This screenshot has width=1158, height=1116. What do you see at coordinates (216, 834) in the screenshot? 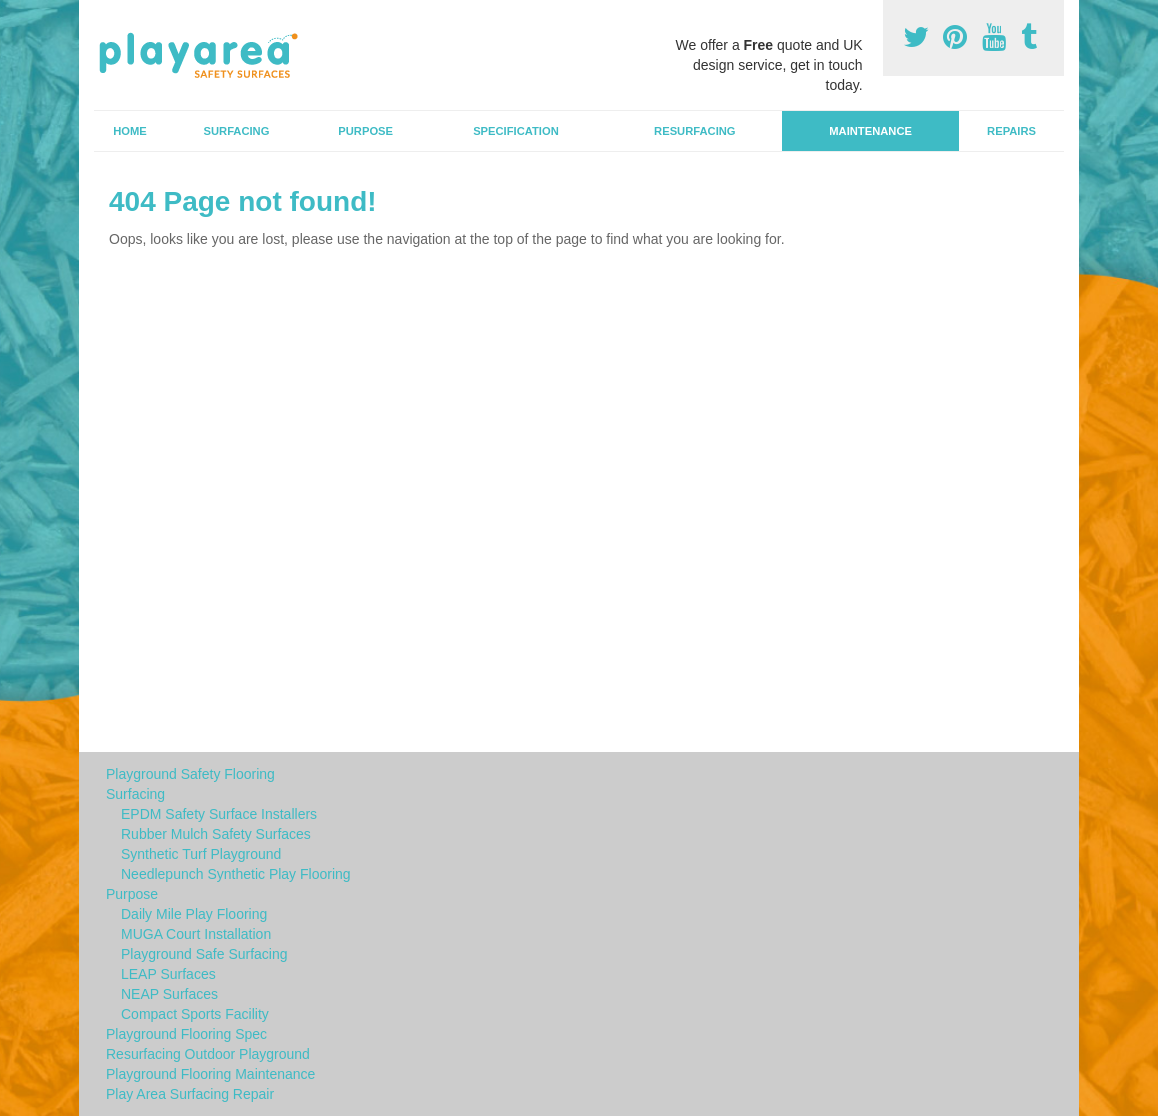
I see `Rubber Mulch Safety Surfaces` at bounding box center [216, 834].